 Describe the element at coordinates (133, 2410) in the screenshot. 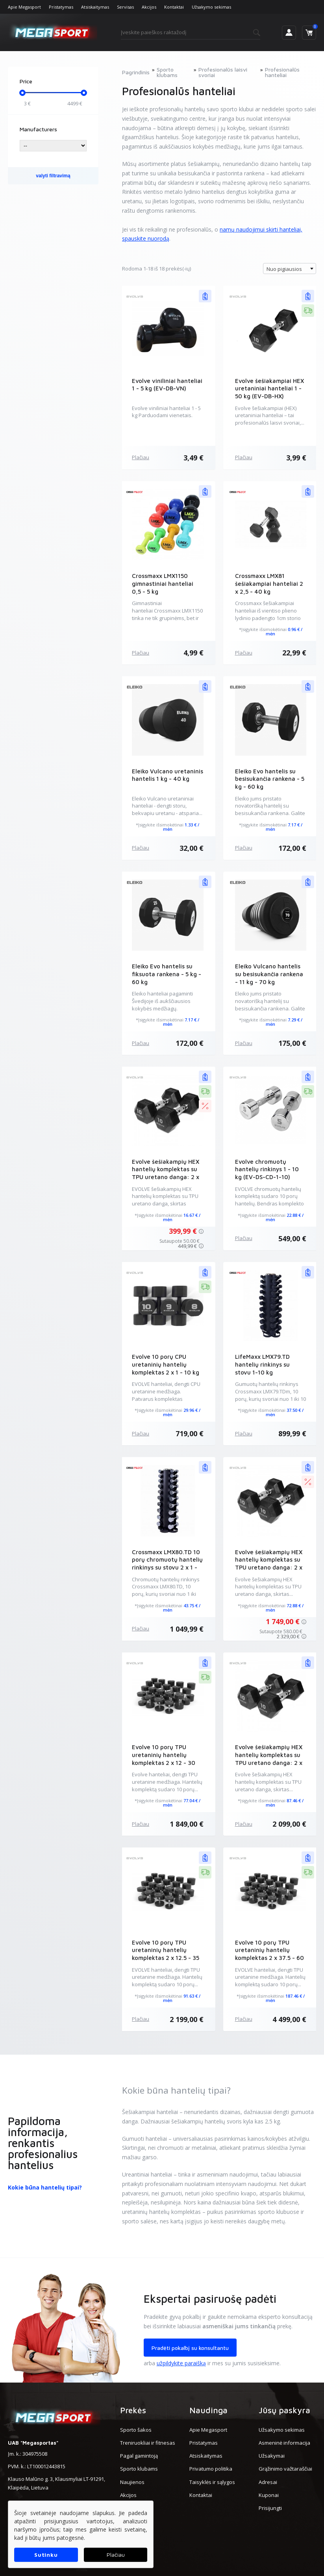

I see `Prekės` at that location.